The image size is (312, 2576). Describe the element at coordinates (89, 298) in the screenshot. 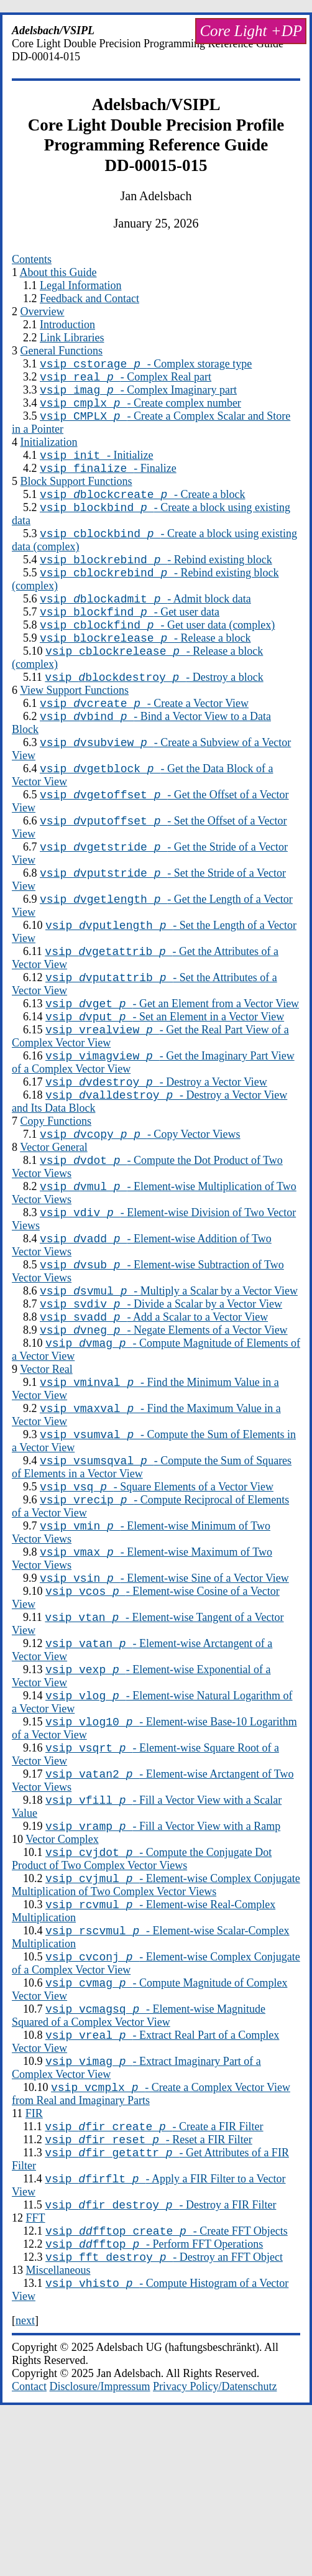

I see `Feedback and Contact` at that location.